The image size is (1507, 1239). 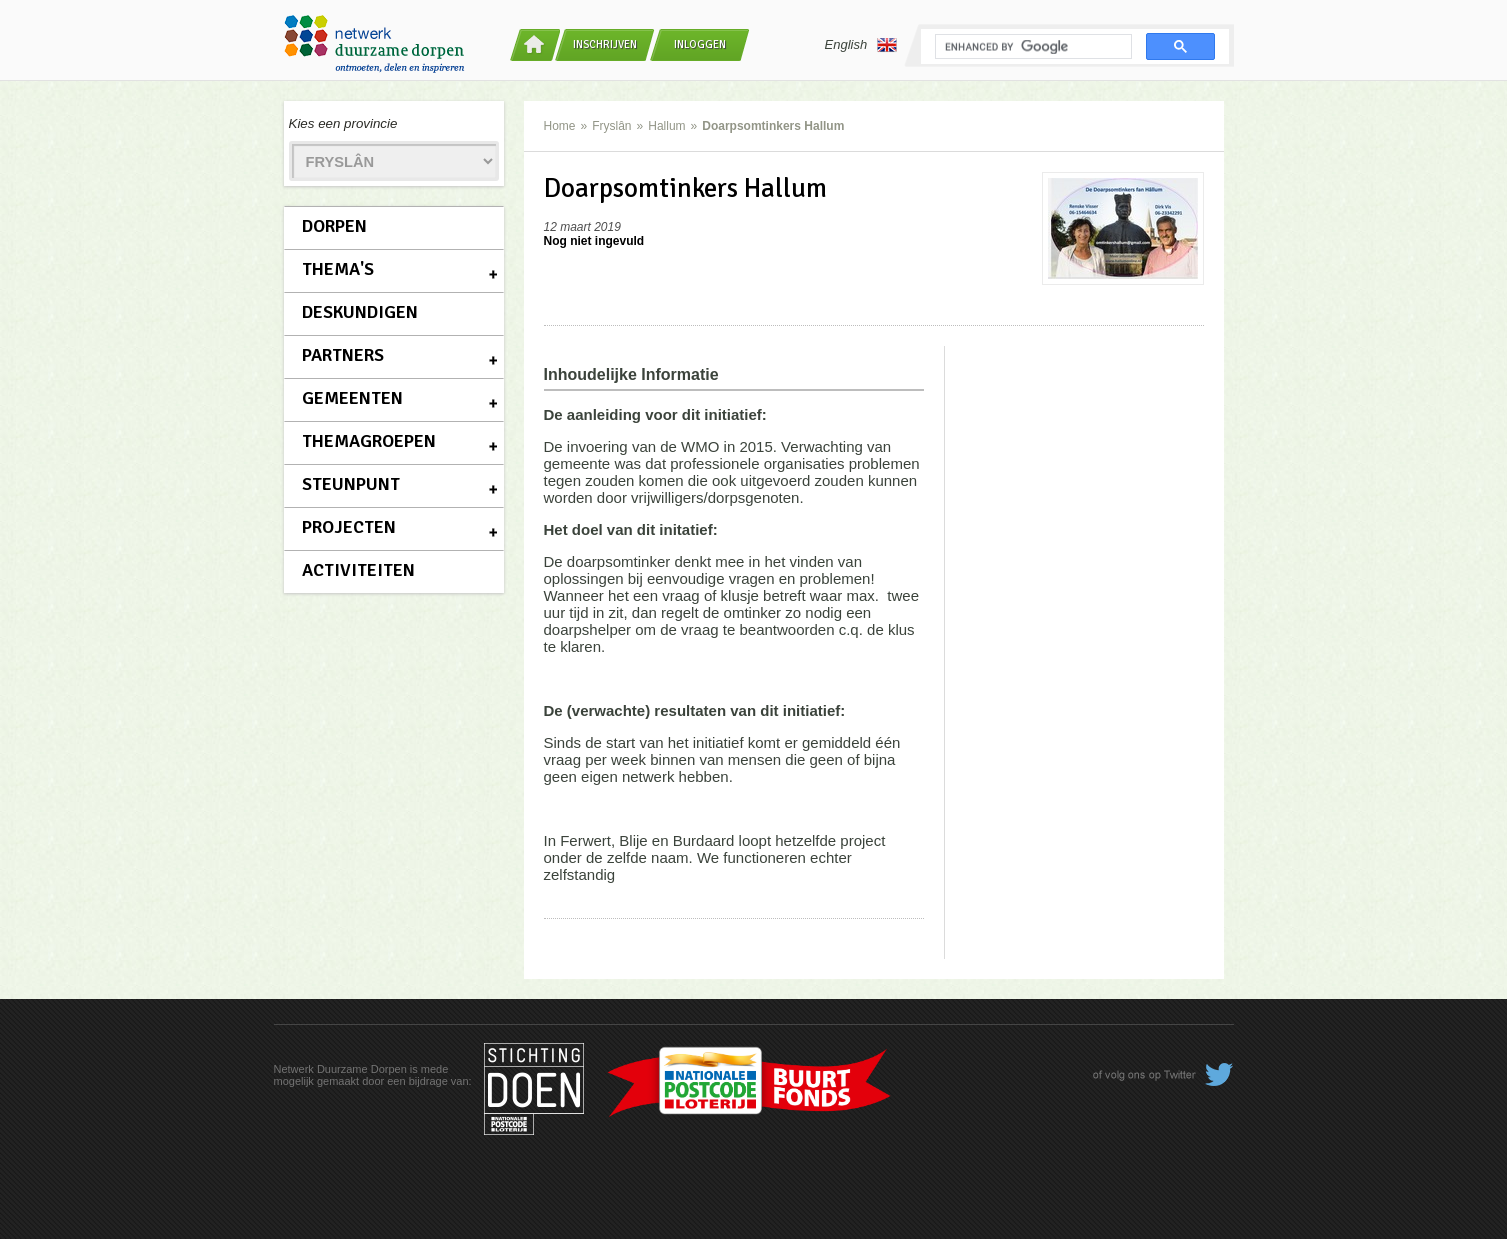 I want to click on Fryslân, so click(x=611, y=126).